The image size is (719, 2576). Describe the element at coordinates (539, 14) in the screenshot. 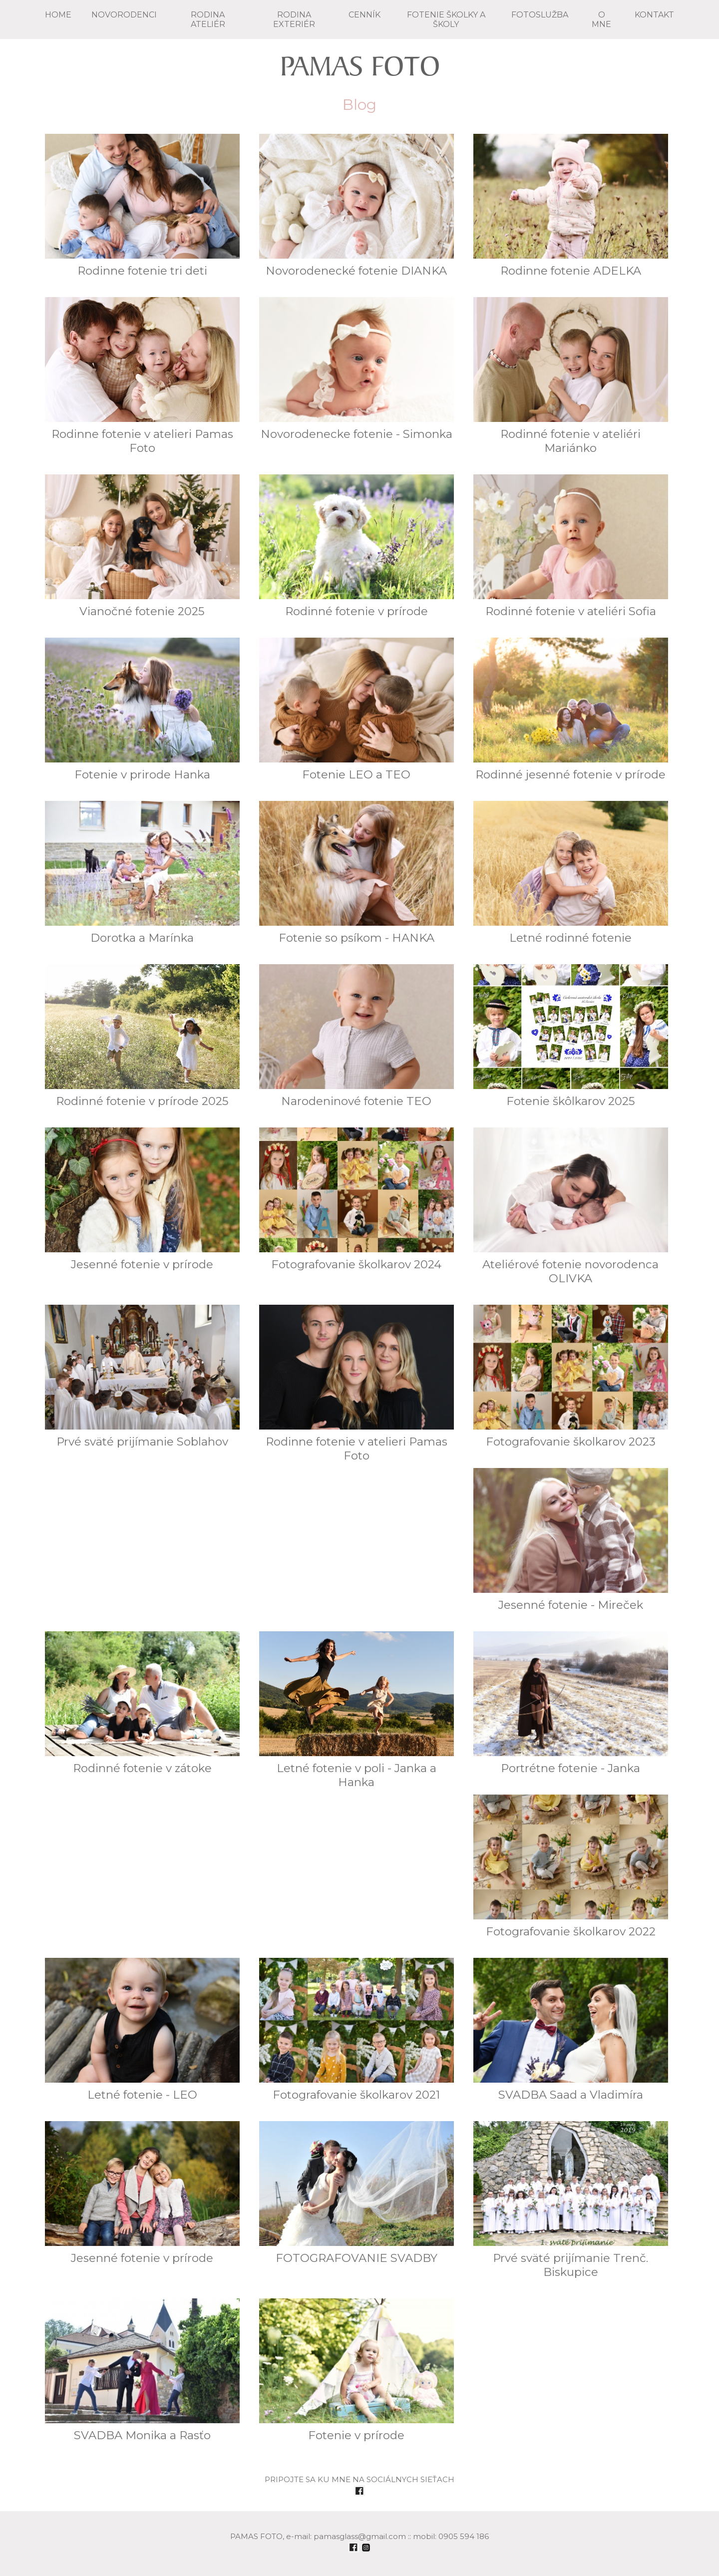

I see `FOTOSLUŽBA` at that location.